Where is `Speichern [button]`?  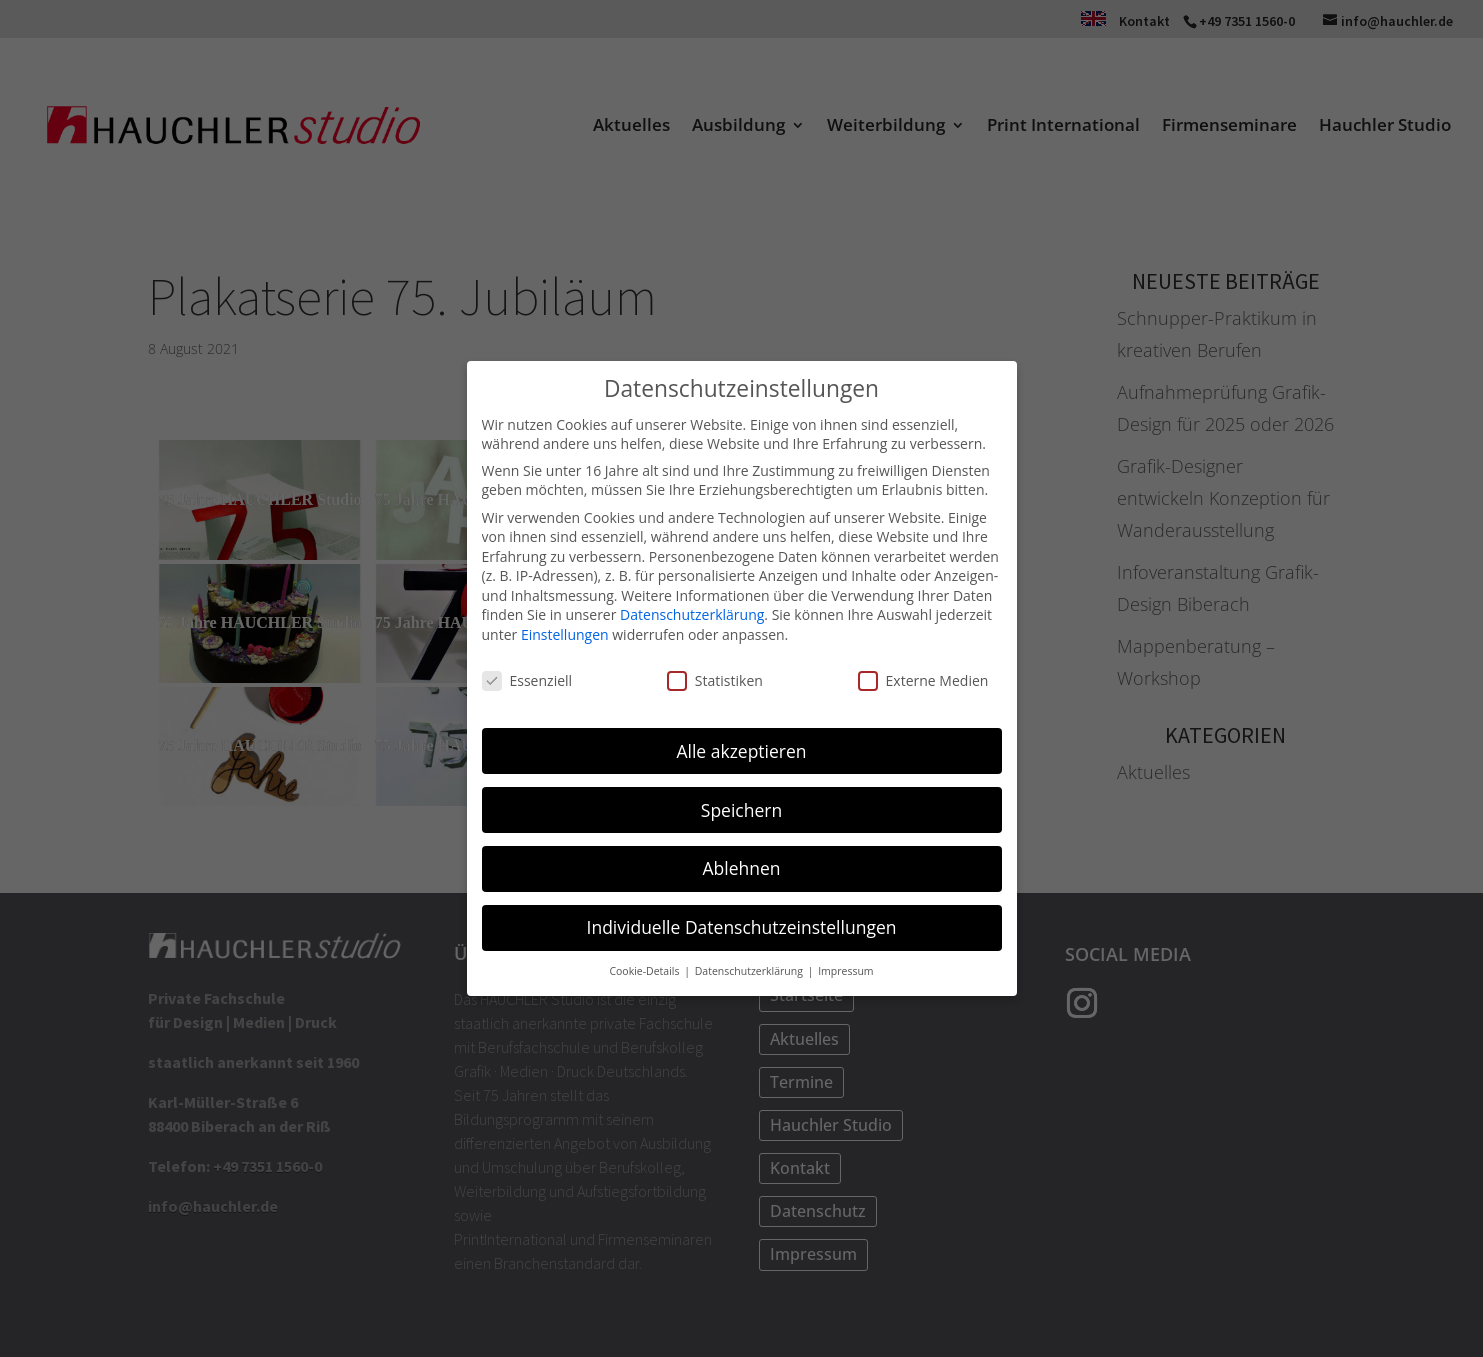 Speichern [button] is located at coordinates (741, 809).